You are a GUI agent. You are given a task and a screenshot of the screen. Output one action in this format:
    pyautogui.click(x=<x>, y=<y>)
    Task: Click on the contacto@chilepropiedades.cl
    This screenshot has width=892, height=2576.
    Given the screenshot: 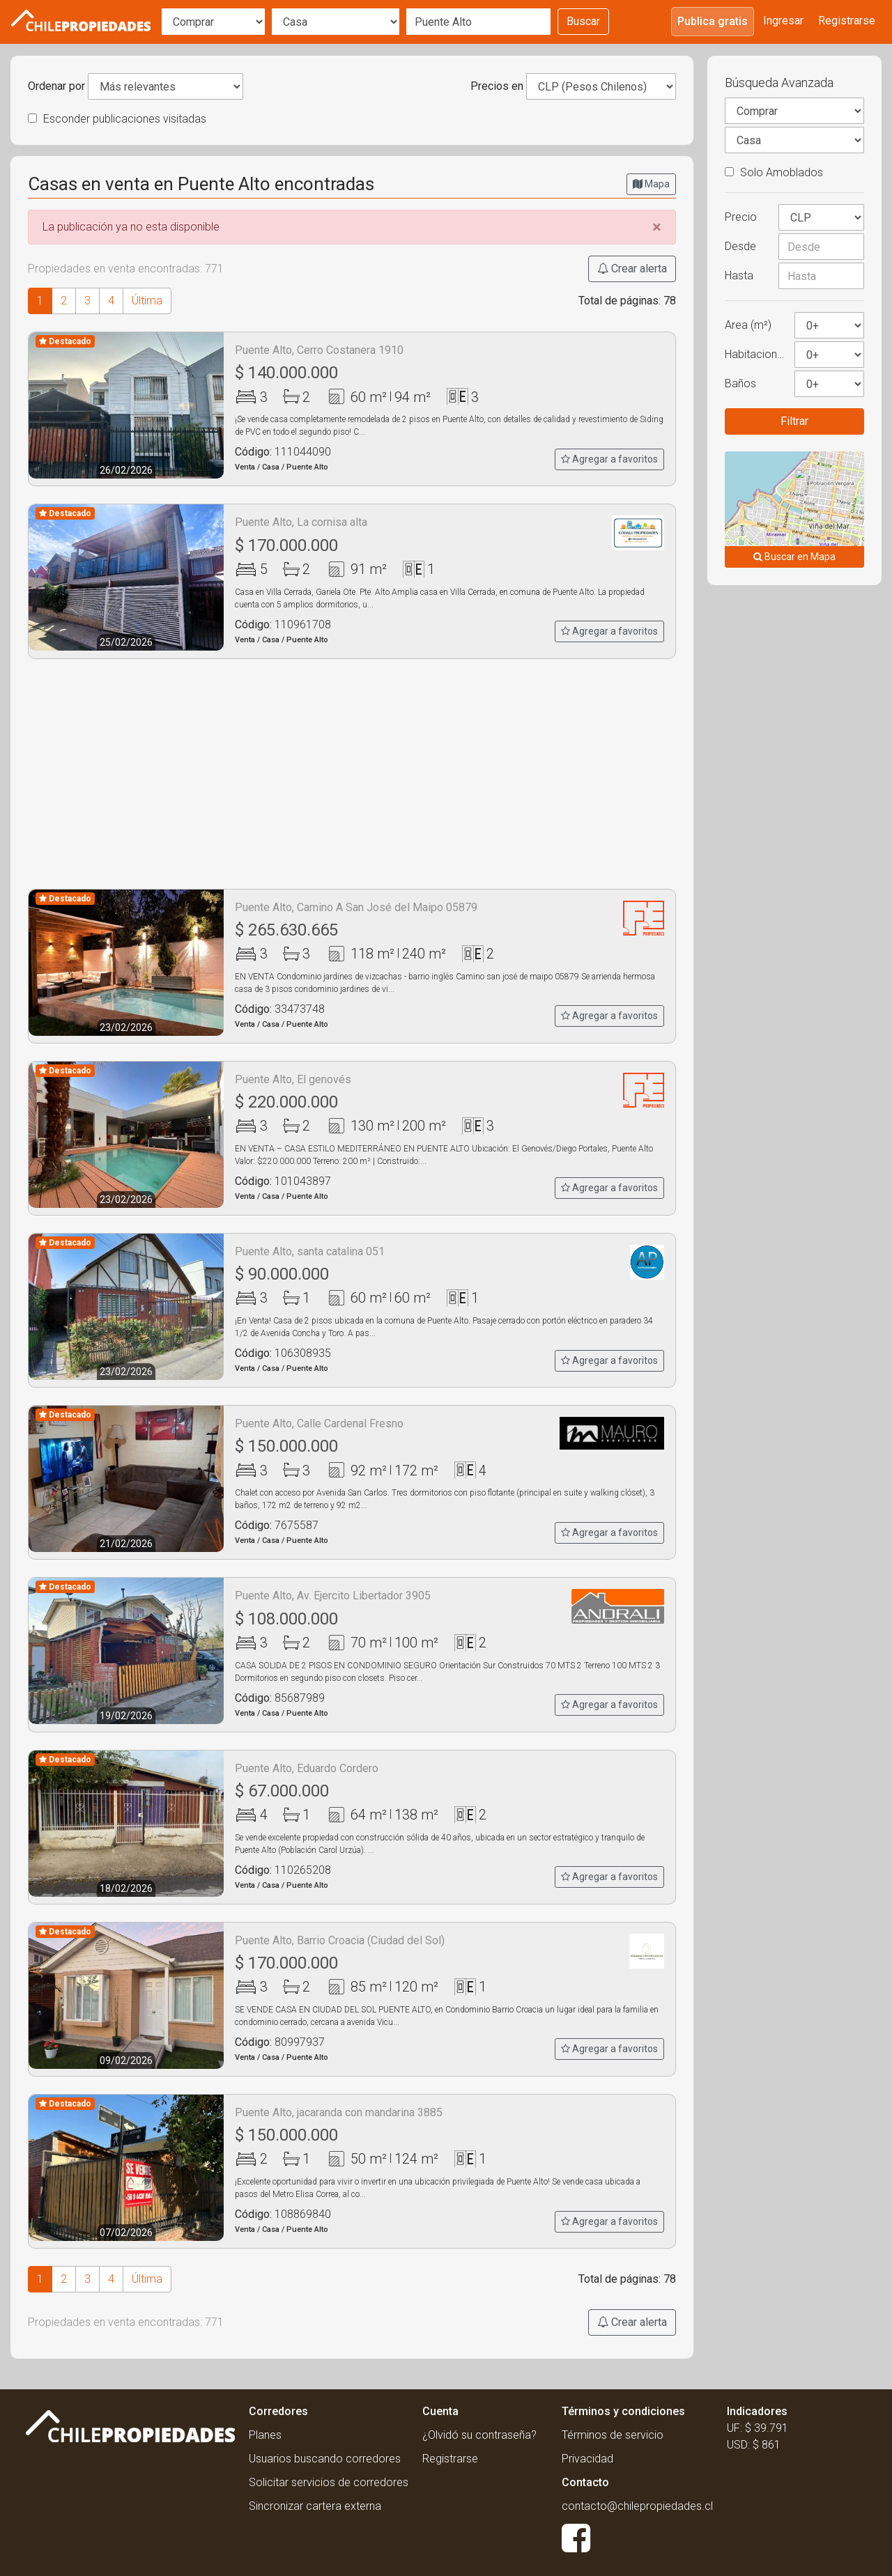 What is the action you would take?
    pyautogui.click(x=637, y=2506)
    